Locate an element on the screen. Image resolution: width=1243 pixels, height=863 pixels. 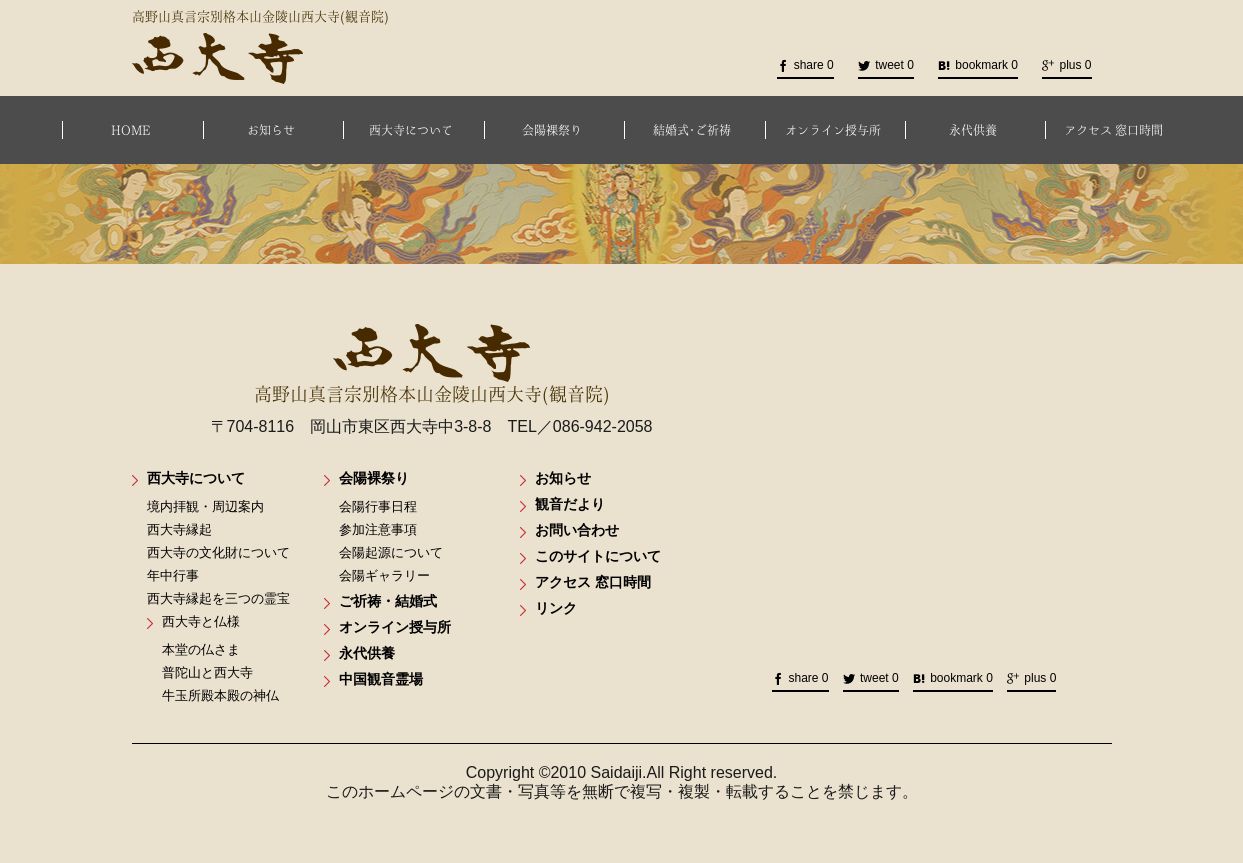
tweet 0 is located at coordinates (886, 65).